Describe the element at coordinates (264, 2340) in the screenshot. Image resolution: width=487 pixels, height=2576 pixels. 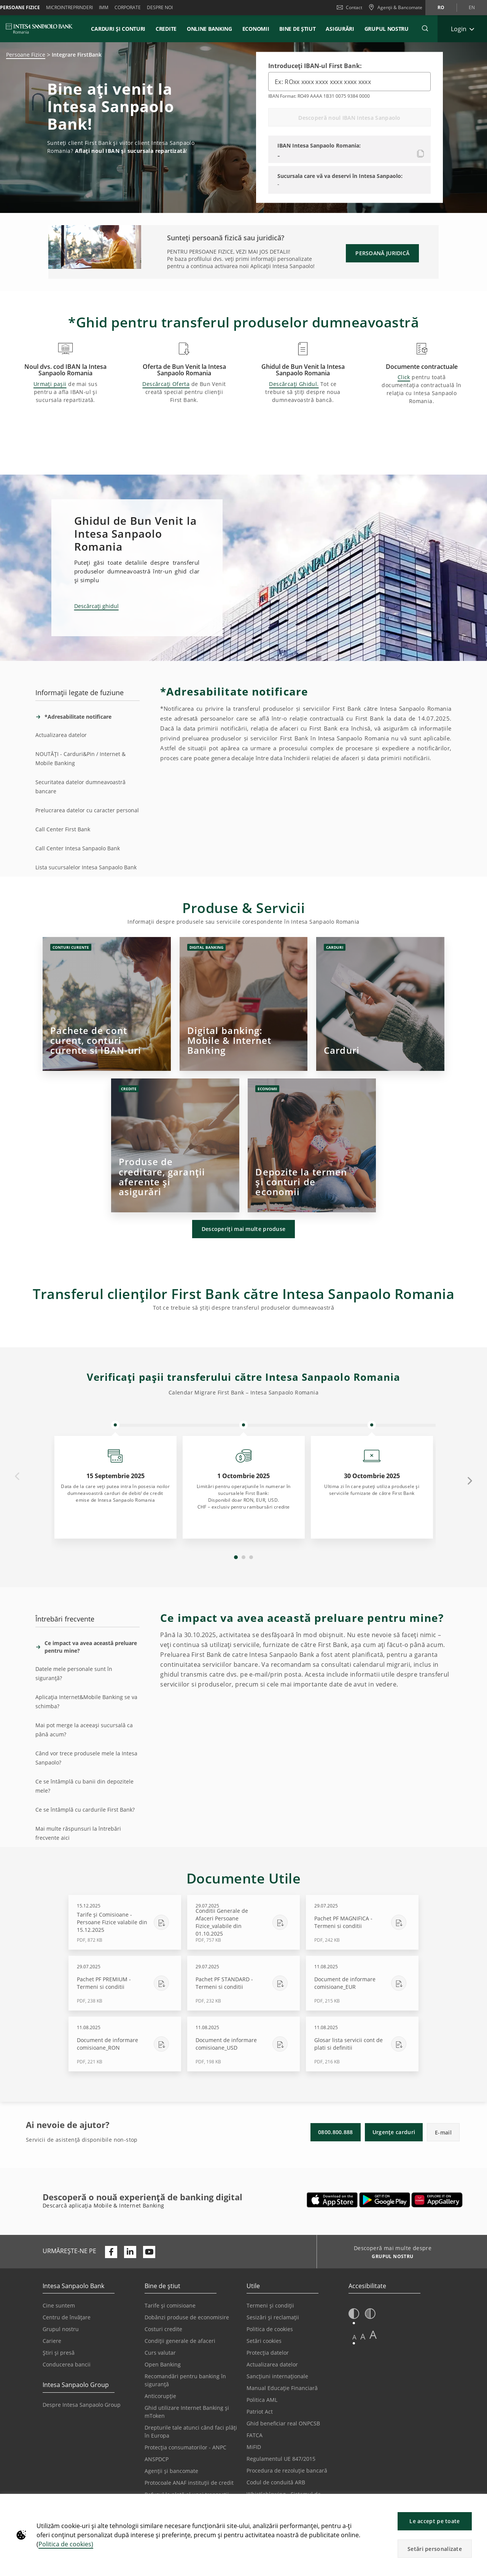
I see `Setări cookies` at that location.